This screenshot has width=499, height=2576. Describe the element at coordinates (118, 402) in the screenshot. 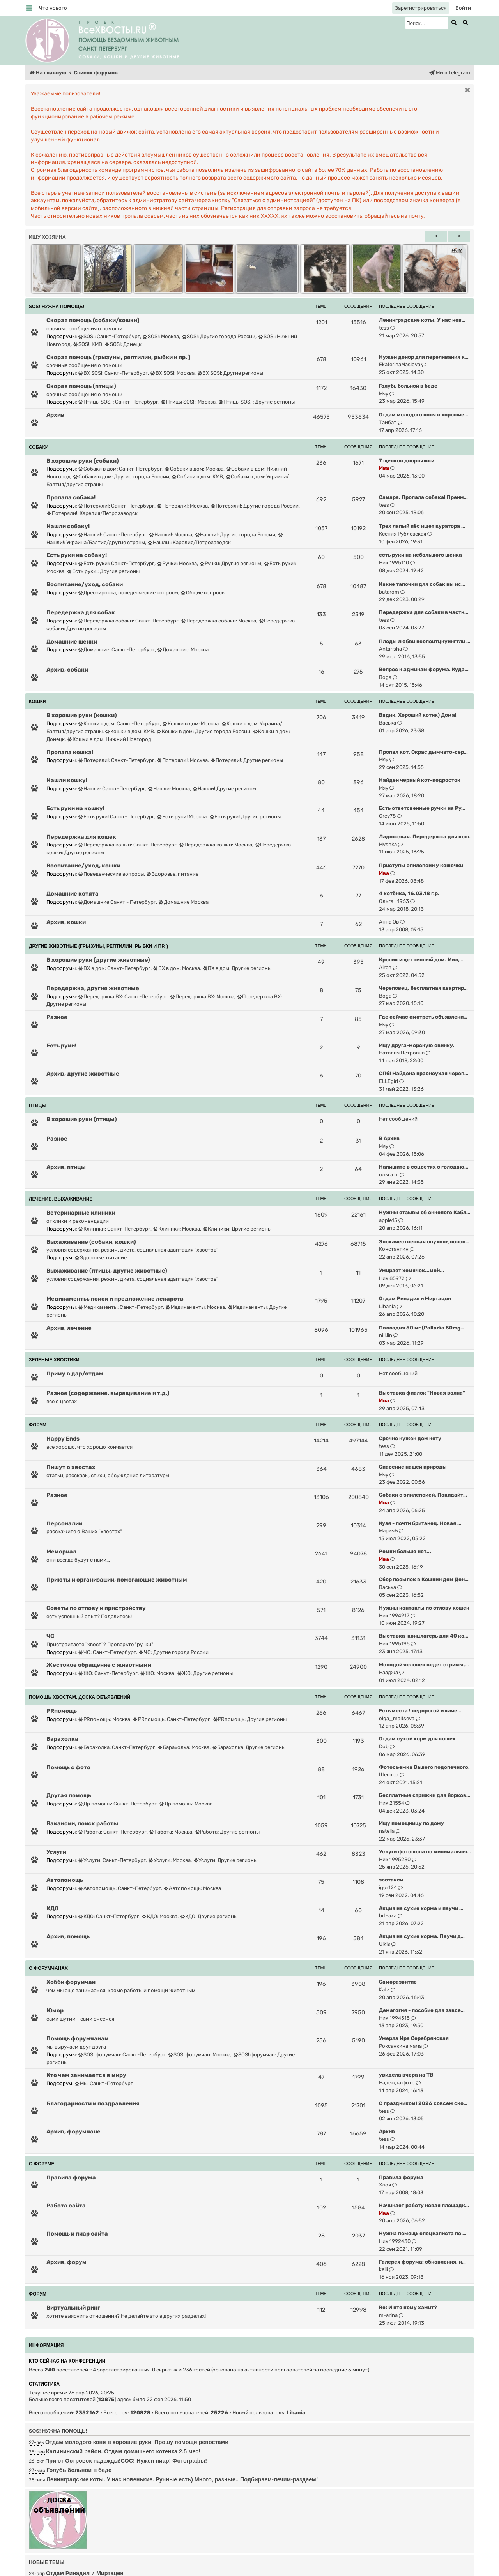

I see `Птицы SOS! : Санкт-Петербург` at that location.